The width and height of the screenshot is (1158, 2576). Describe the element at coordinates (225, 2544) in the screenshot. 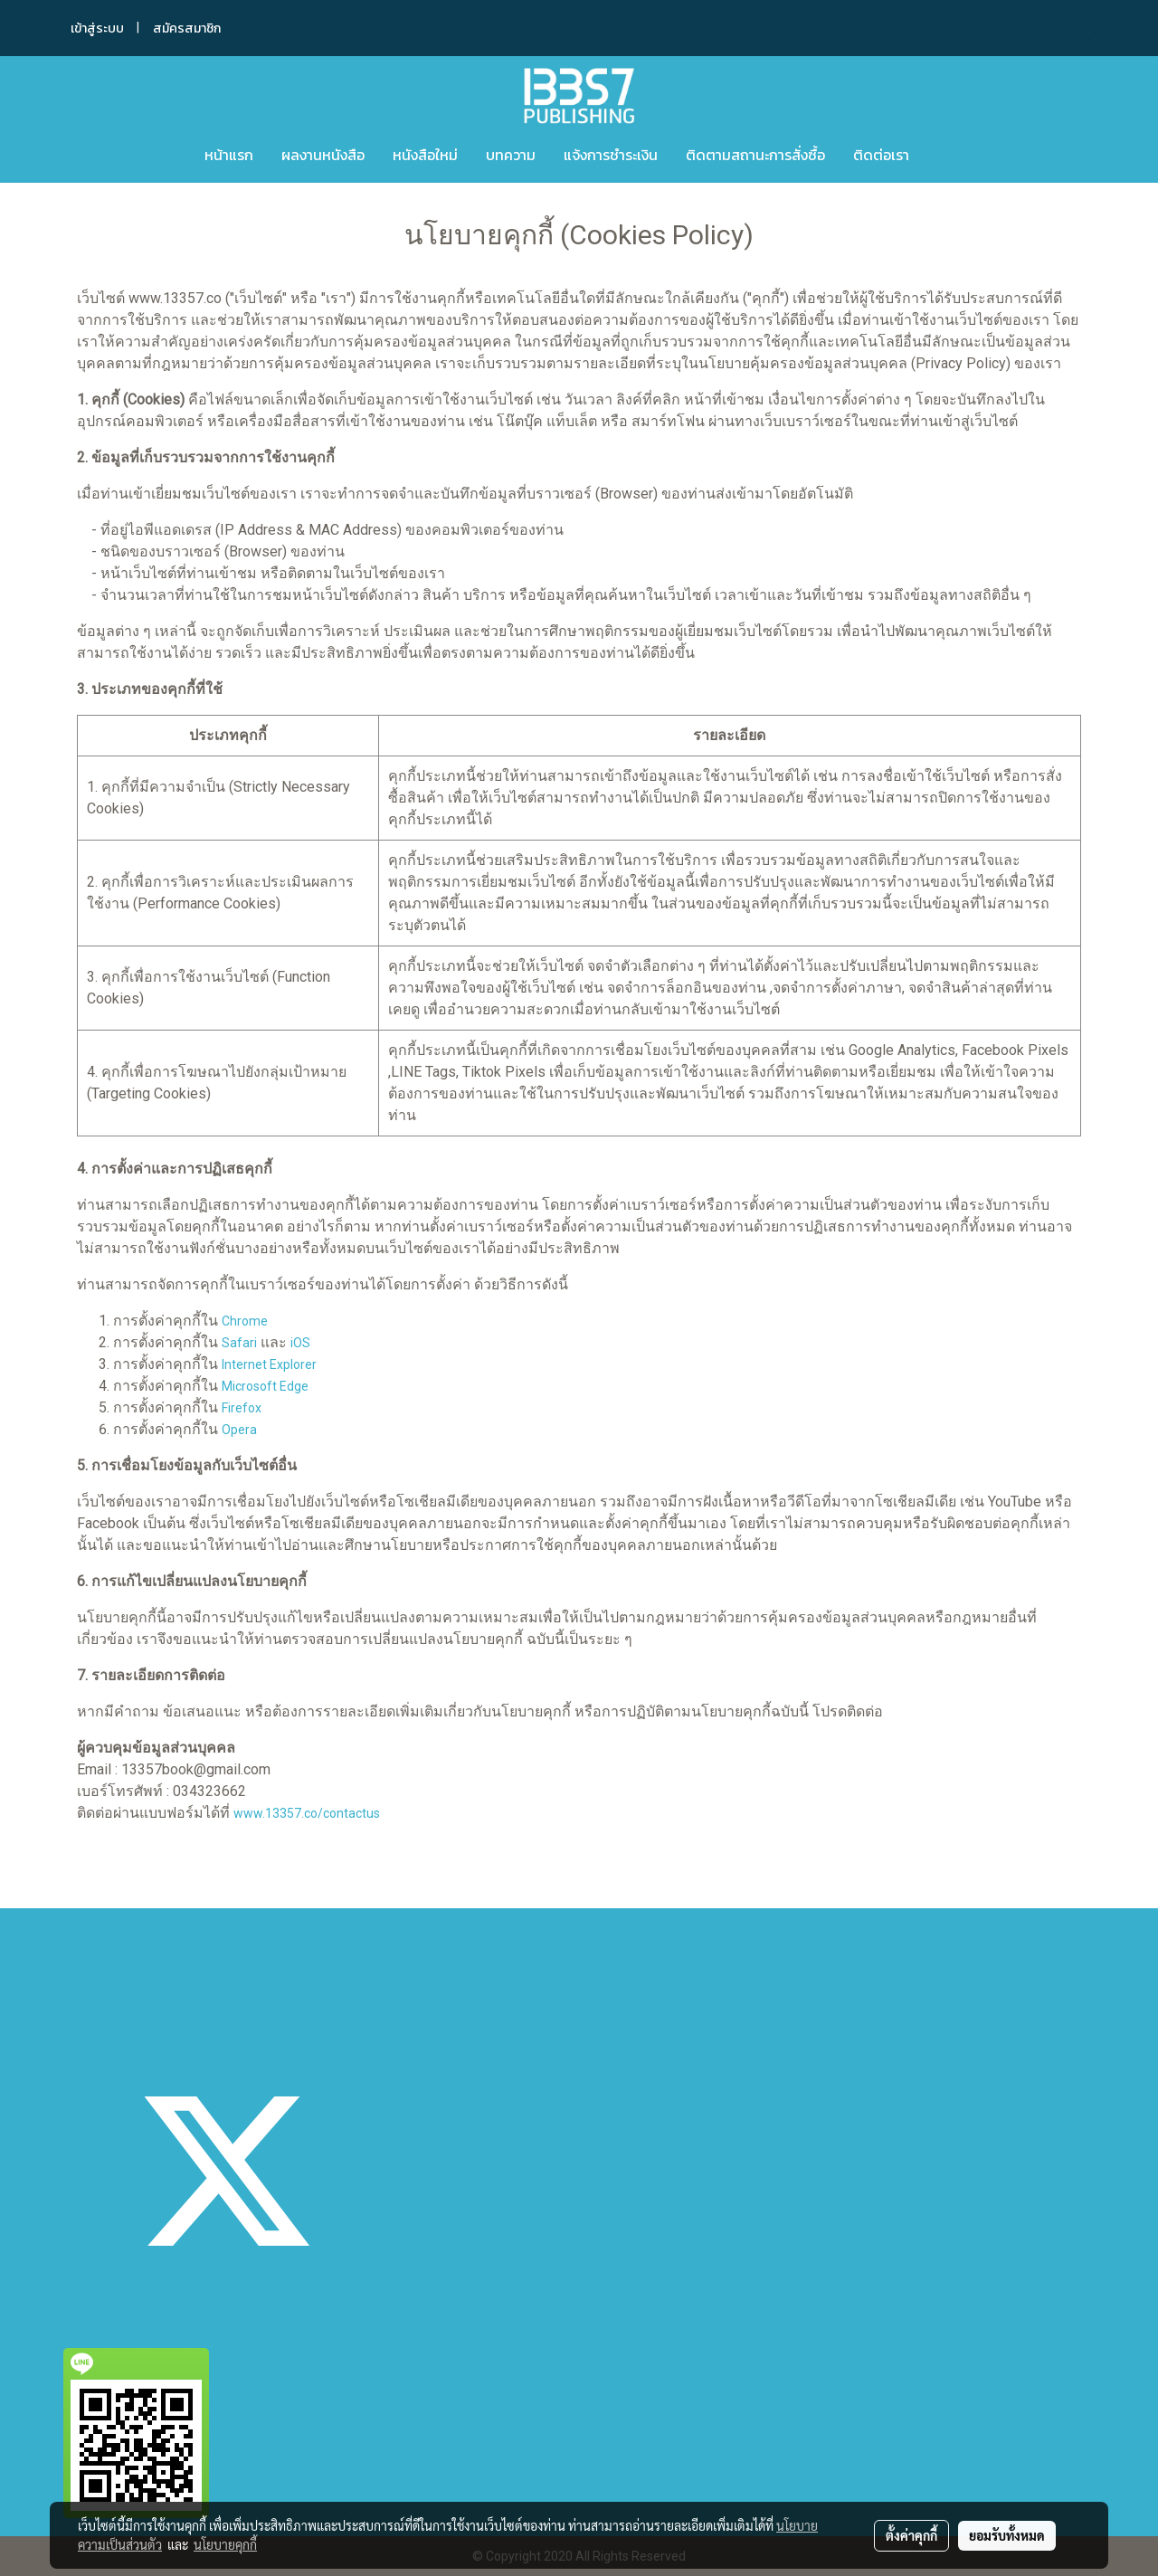

I see `นโยบายคุกกี้` at that location.